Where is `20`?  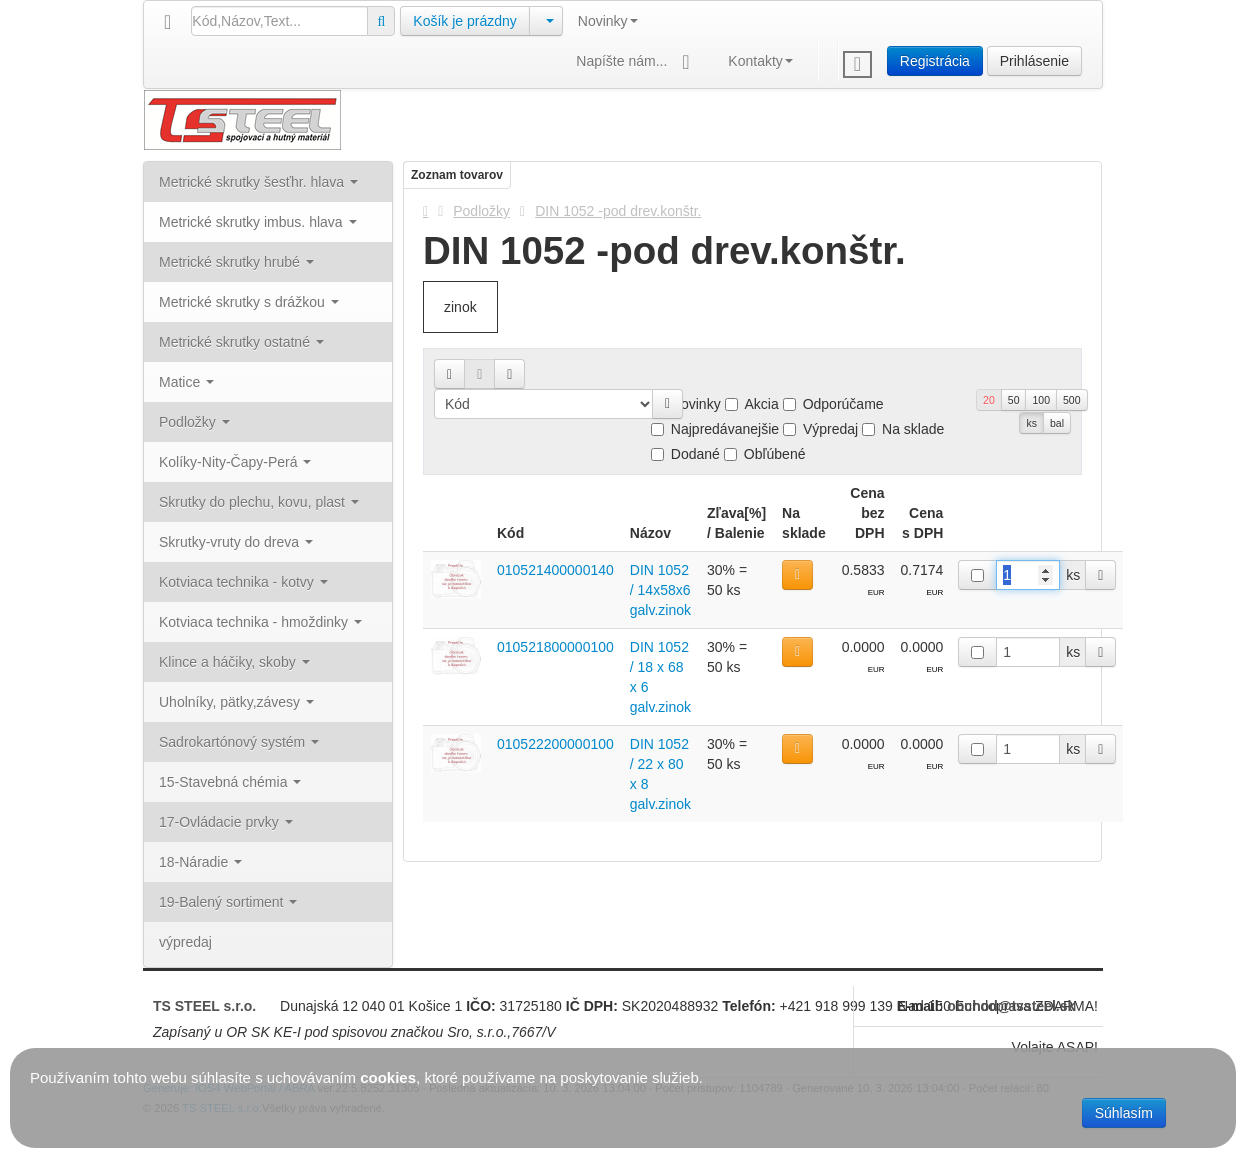
20 is located at coordinates (989, 400).